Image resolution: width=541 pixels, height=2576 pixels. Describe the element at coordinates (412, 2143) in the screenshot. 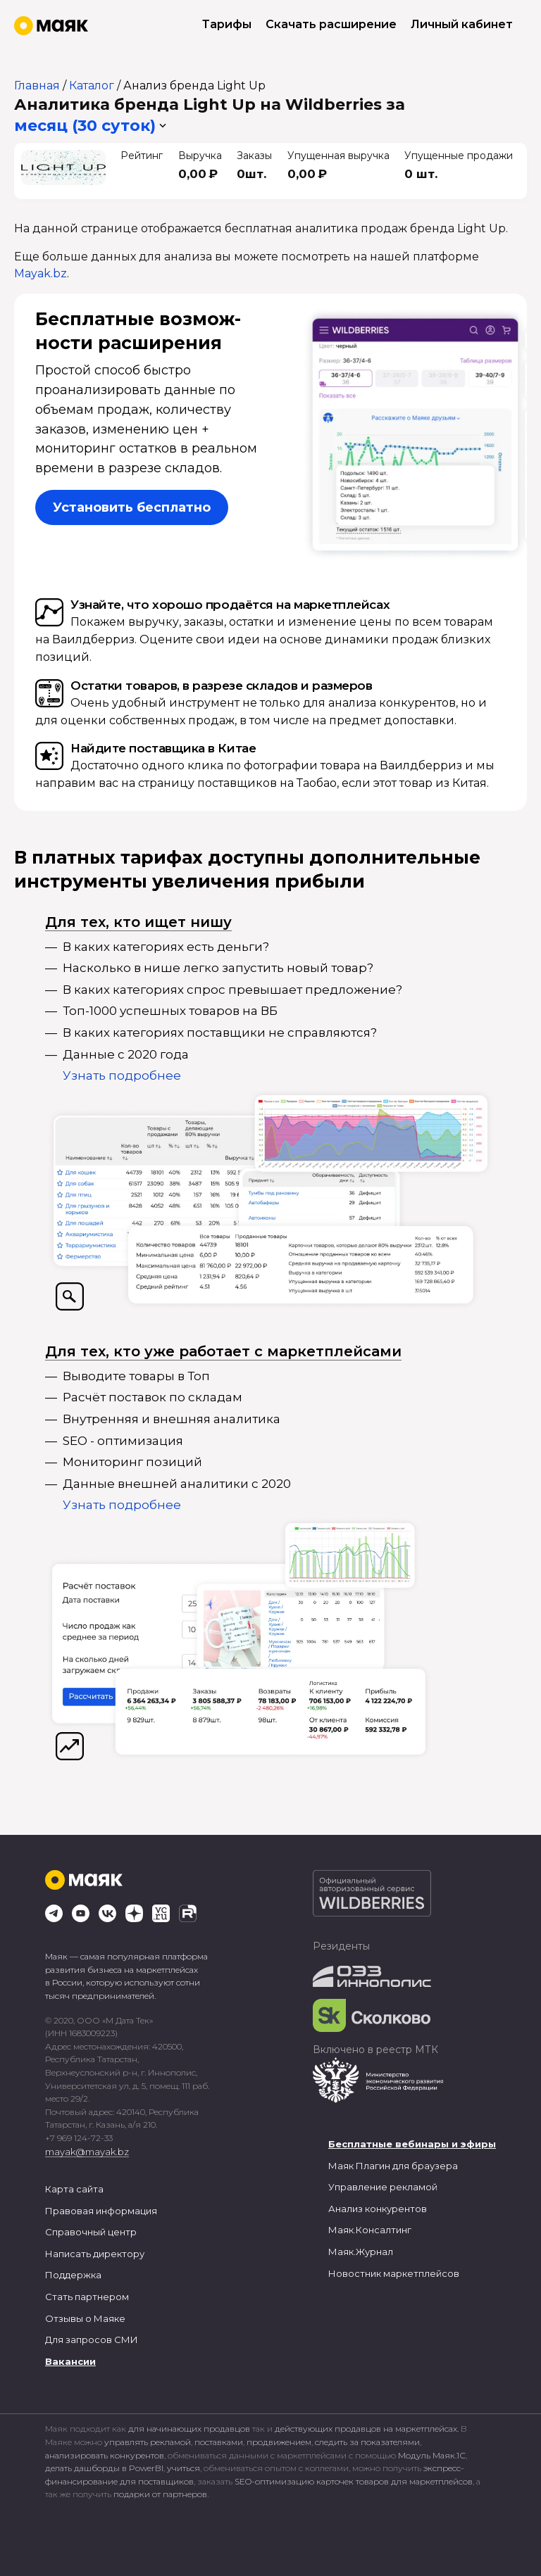

I see `Бесплатные вебинары и эфиры` at that location.